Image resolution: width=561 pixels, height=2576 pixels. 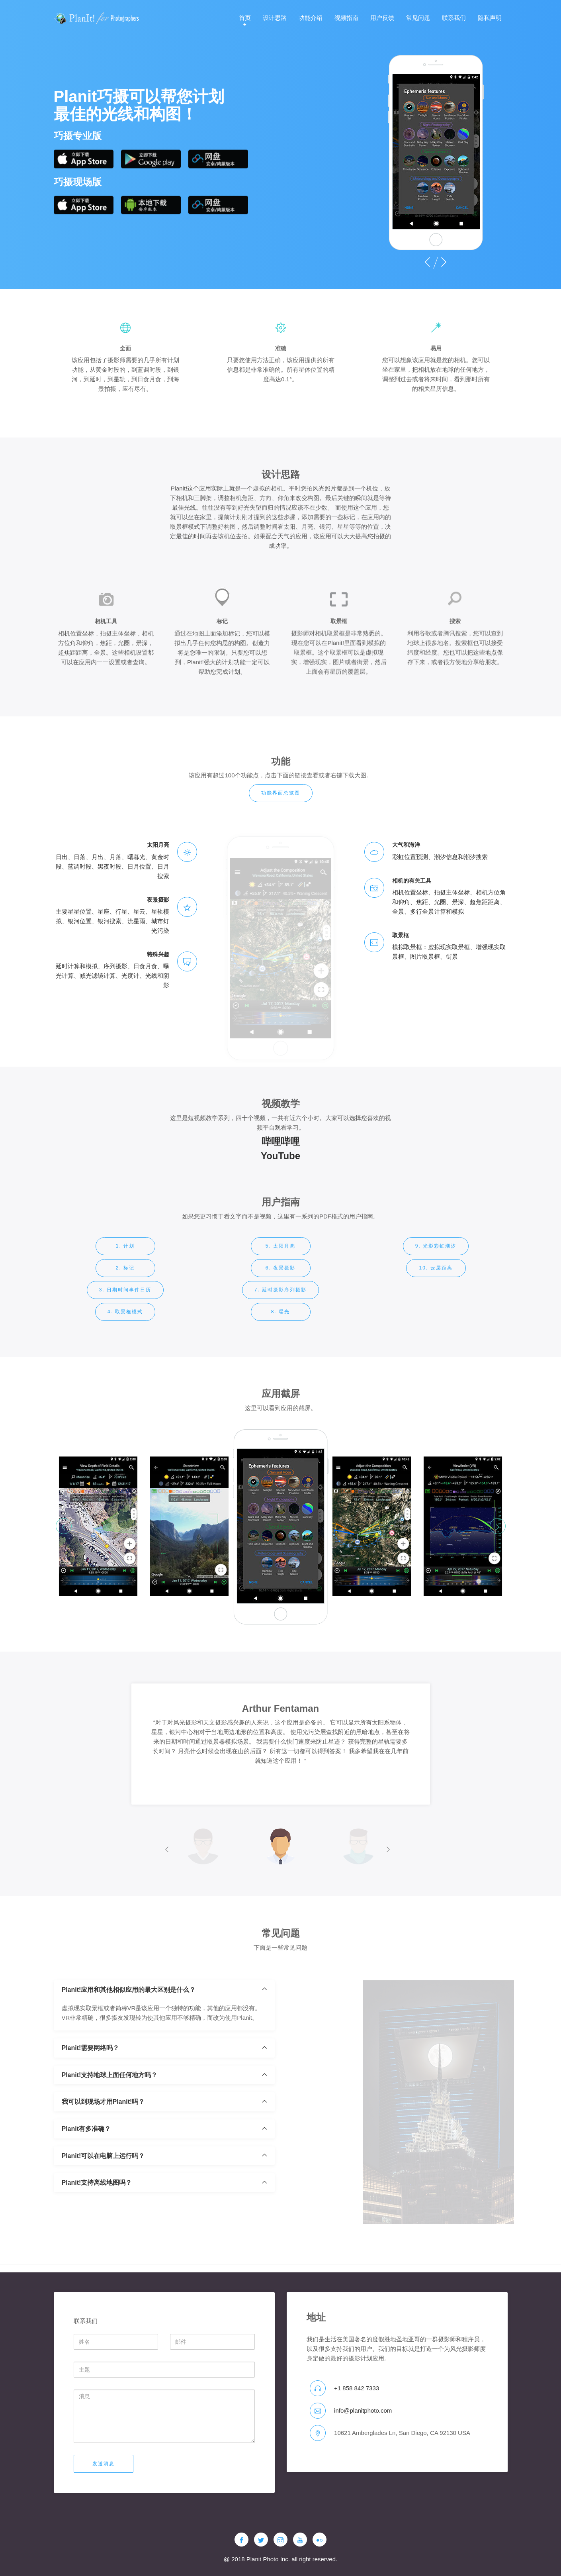 What do you see at coordinates (454, 17) in the screenshot?
I see `联系我们` at bounding box center [454, 17].